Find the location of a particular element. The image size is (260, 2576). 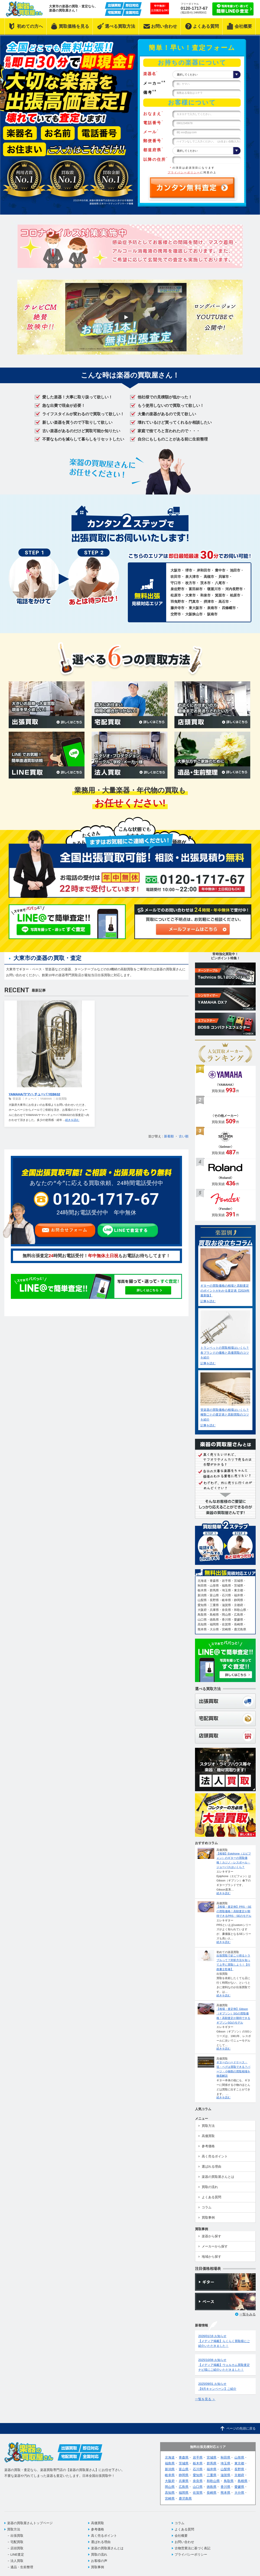

富山県 is located at coordinates (183, 2469).